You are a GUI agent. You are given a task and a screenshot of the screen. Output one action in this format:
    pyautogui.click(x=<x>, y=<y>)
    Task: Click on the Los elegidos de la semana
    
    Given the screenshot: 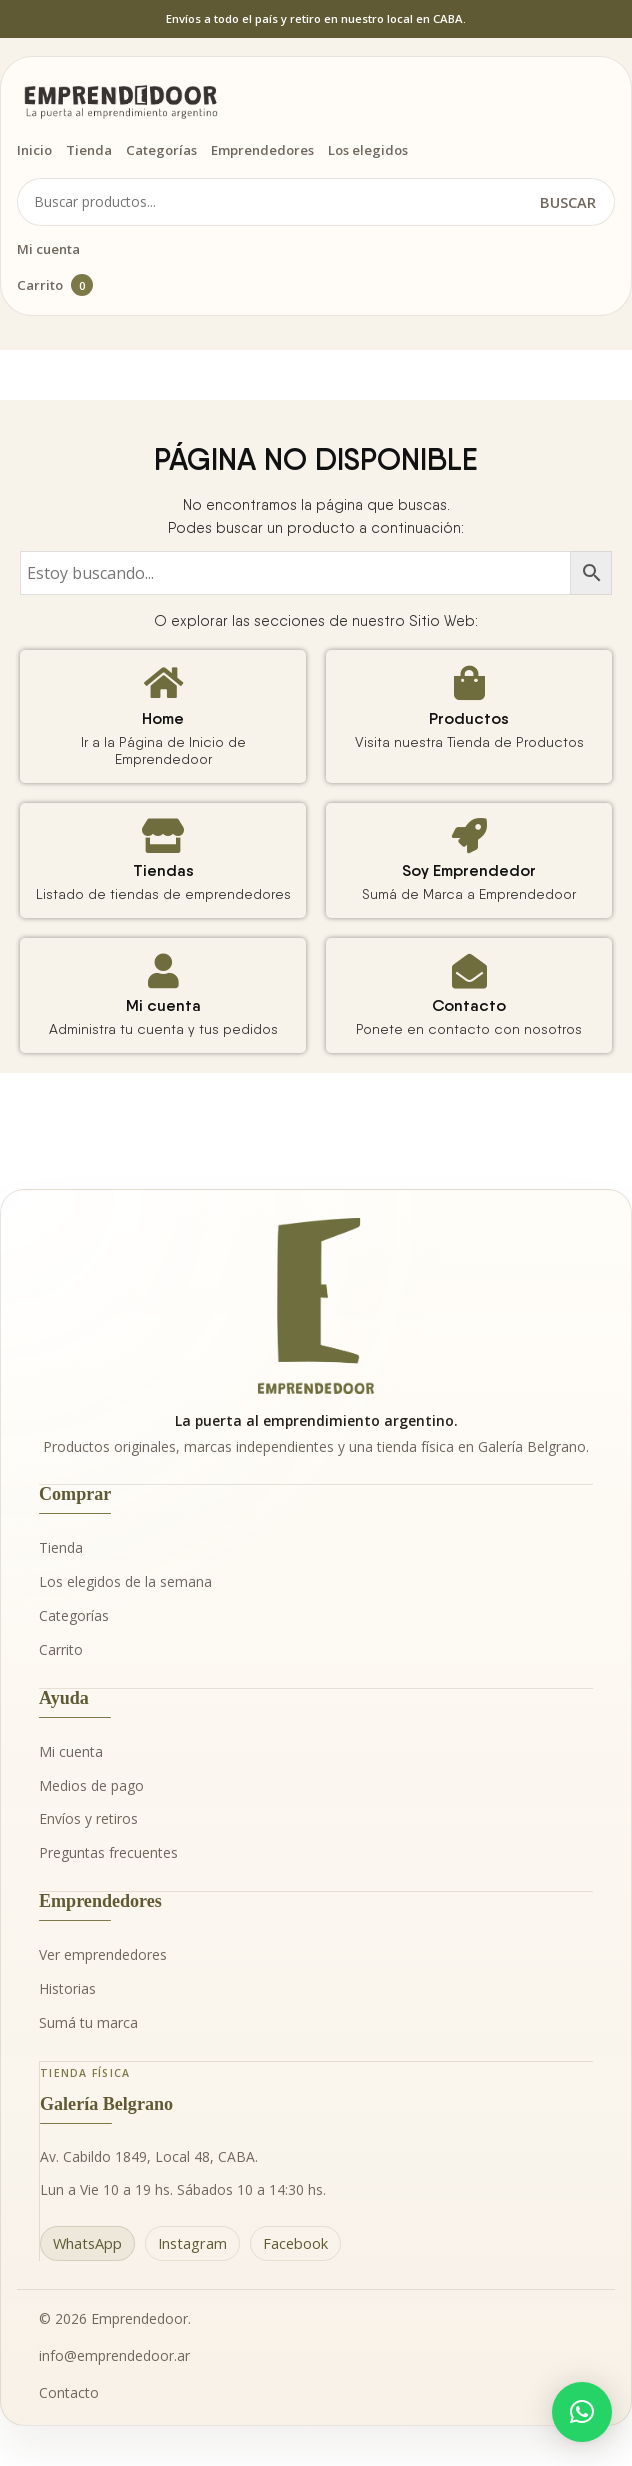 What is the action you would take?
    pyautogui.click(x=125, y=1581)
    